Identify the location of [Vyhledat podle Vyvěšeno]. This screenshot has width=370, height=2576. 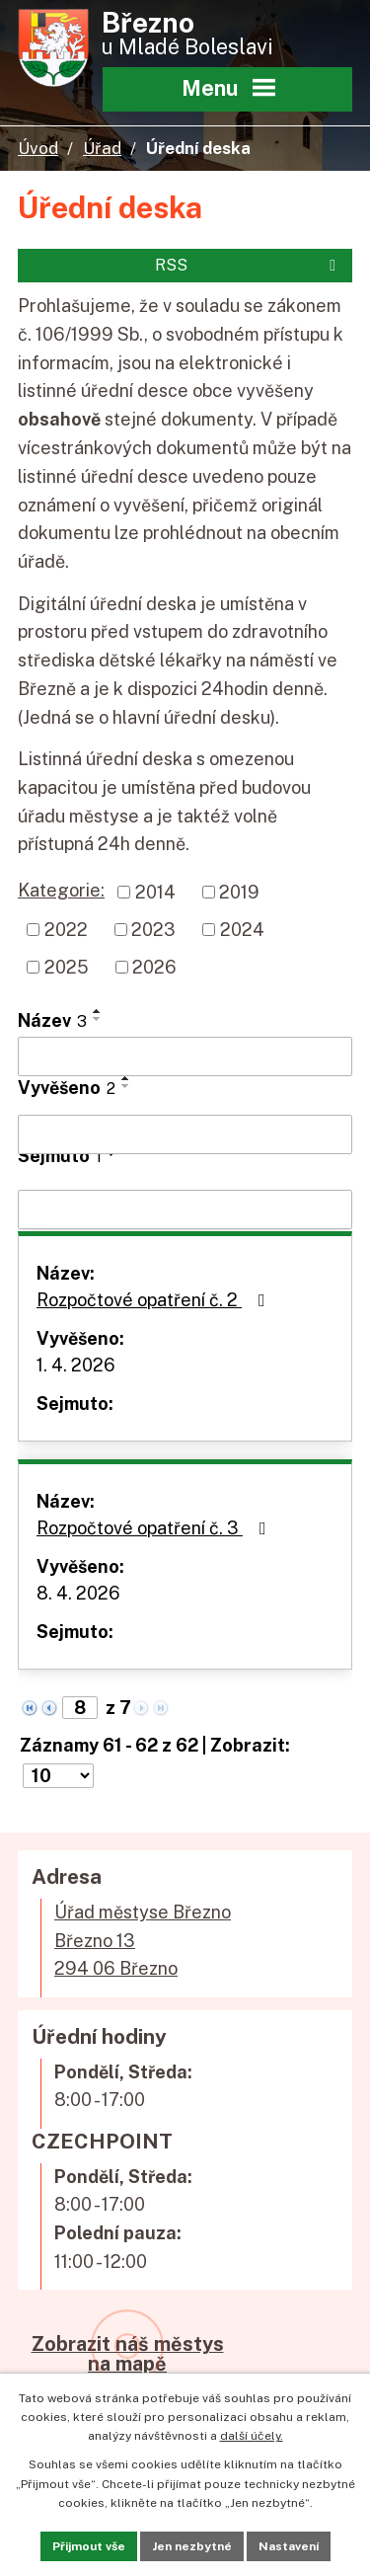
(185, 1134).